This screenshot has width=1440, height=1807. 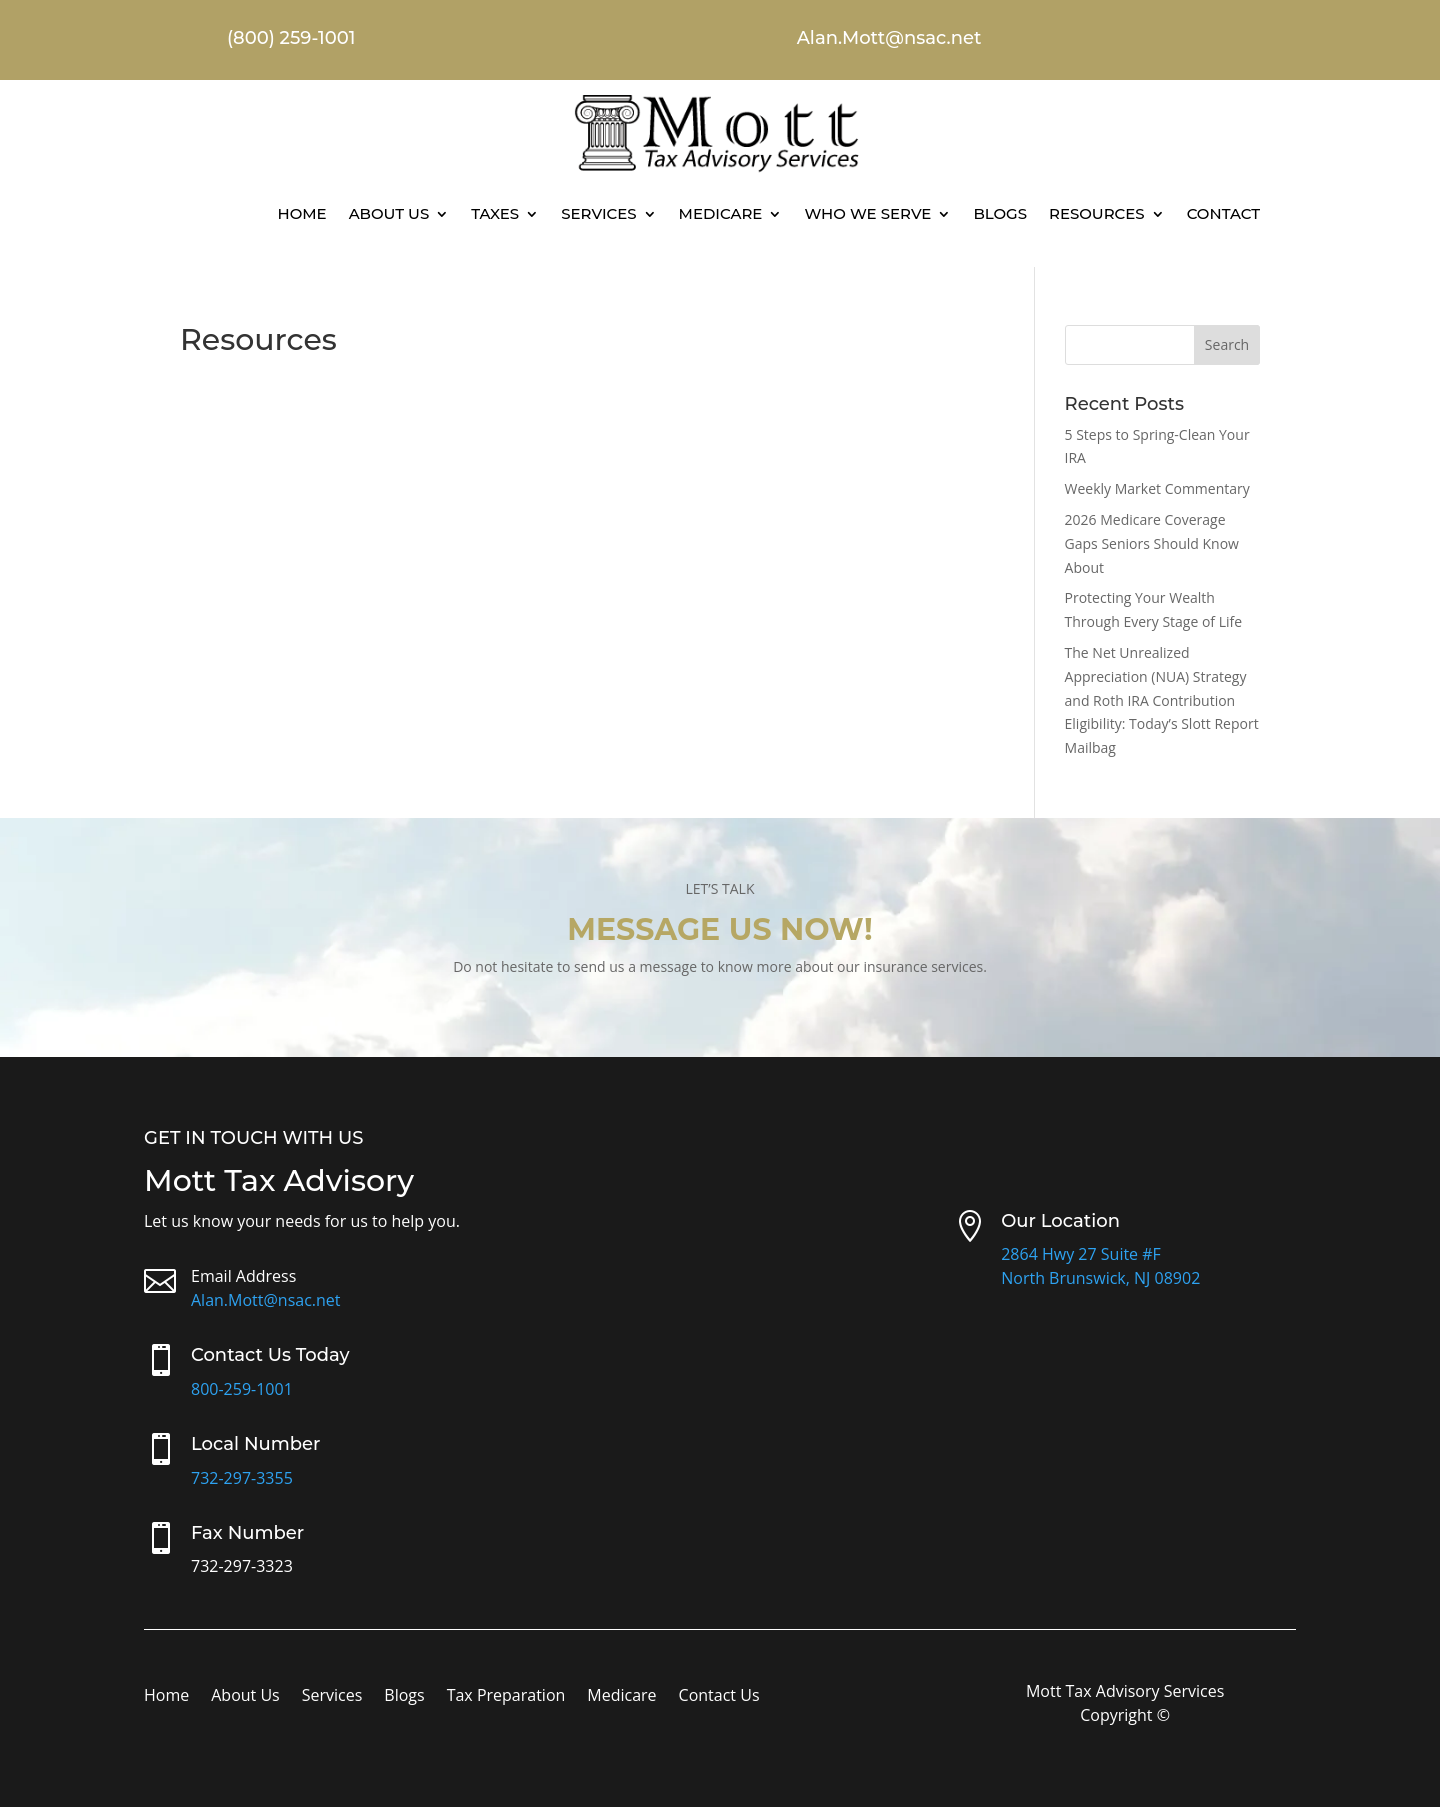 I want to click on Resources, so click(x=1097, y=213).